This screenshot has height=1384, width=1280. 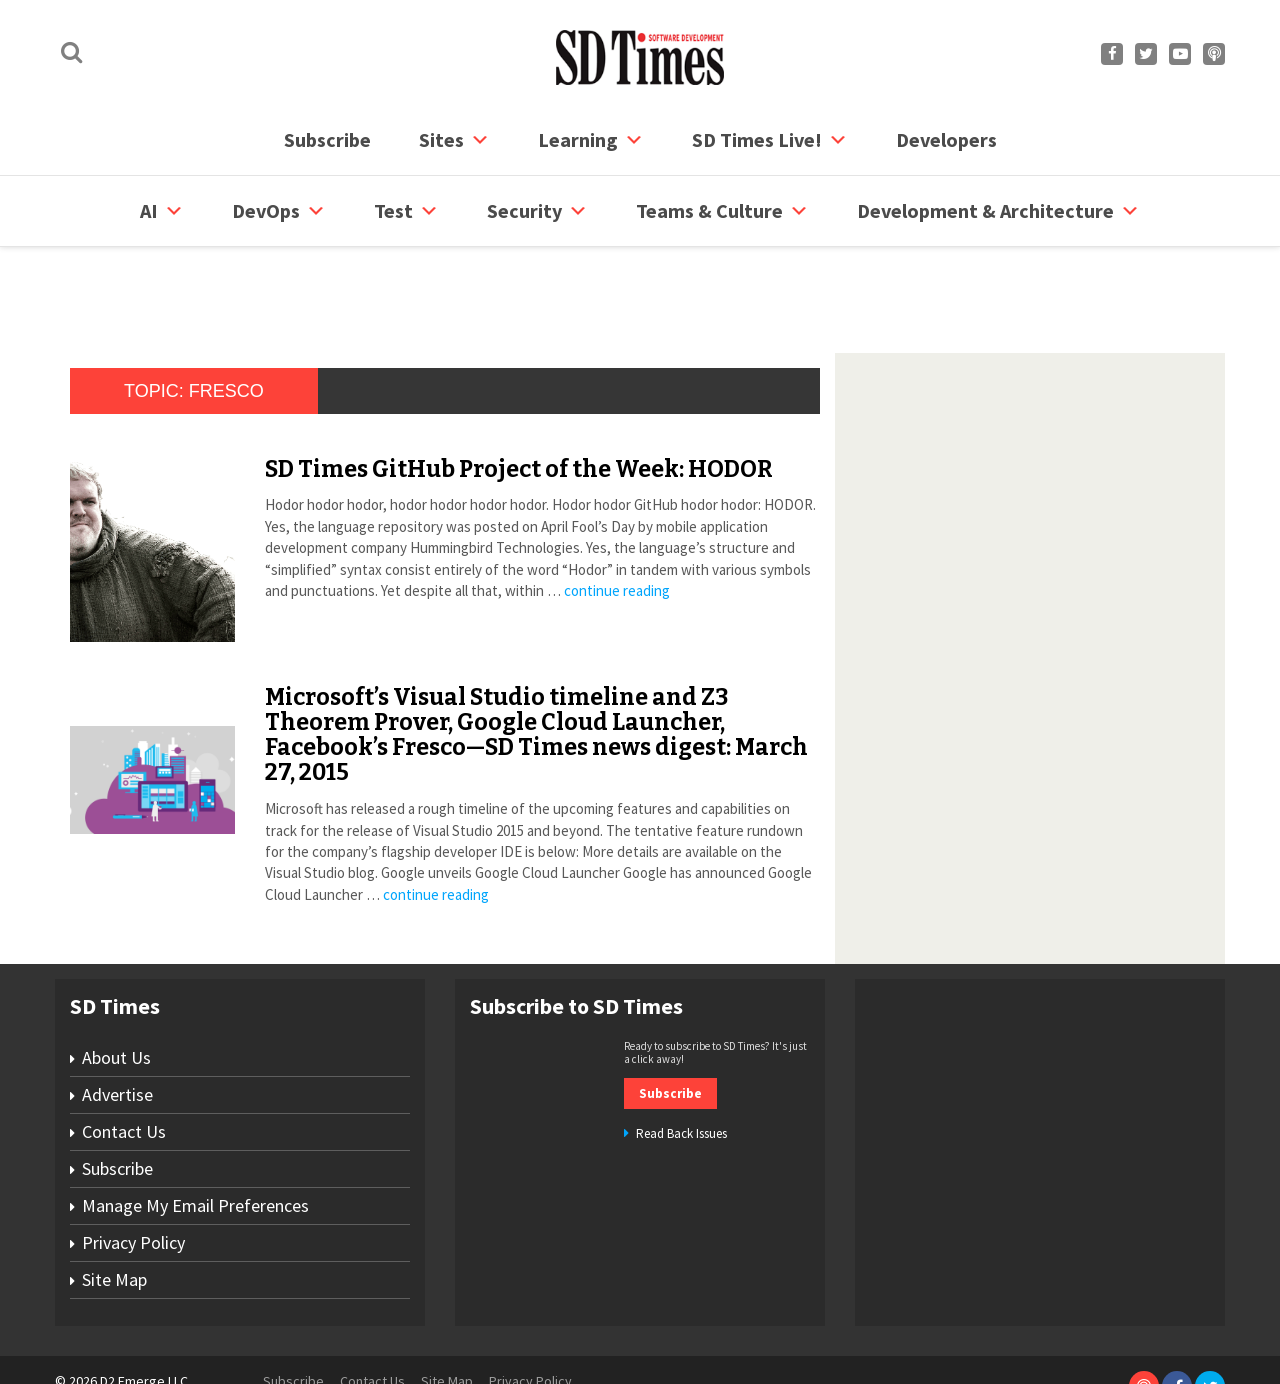 I want to click on Manage My Email Preferences, so click(x=195, y=1129).